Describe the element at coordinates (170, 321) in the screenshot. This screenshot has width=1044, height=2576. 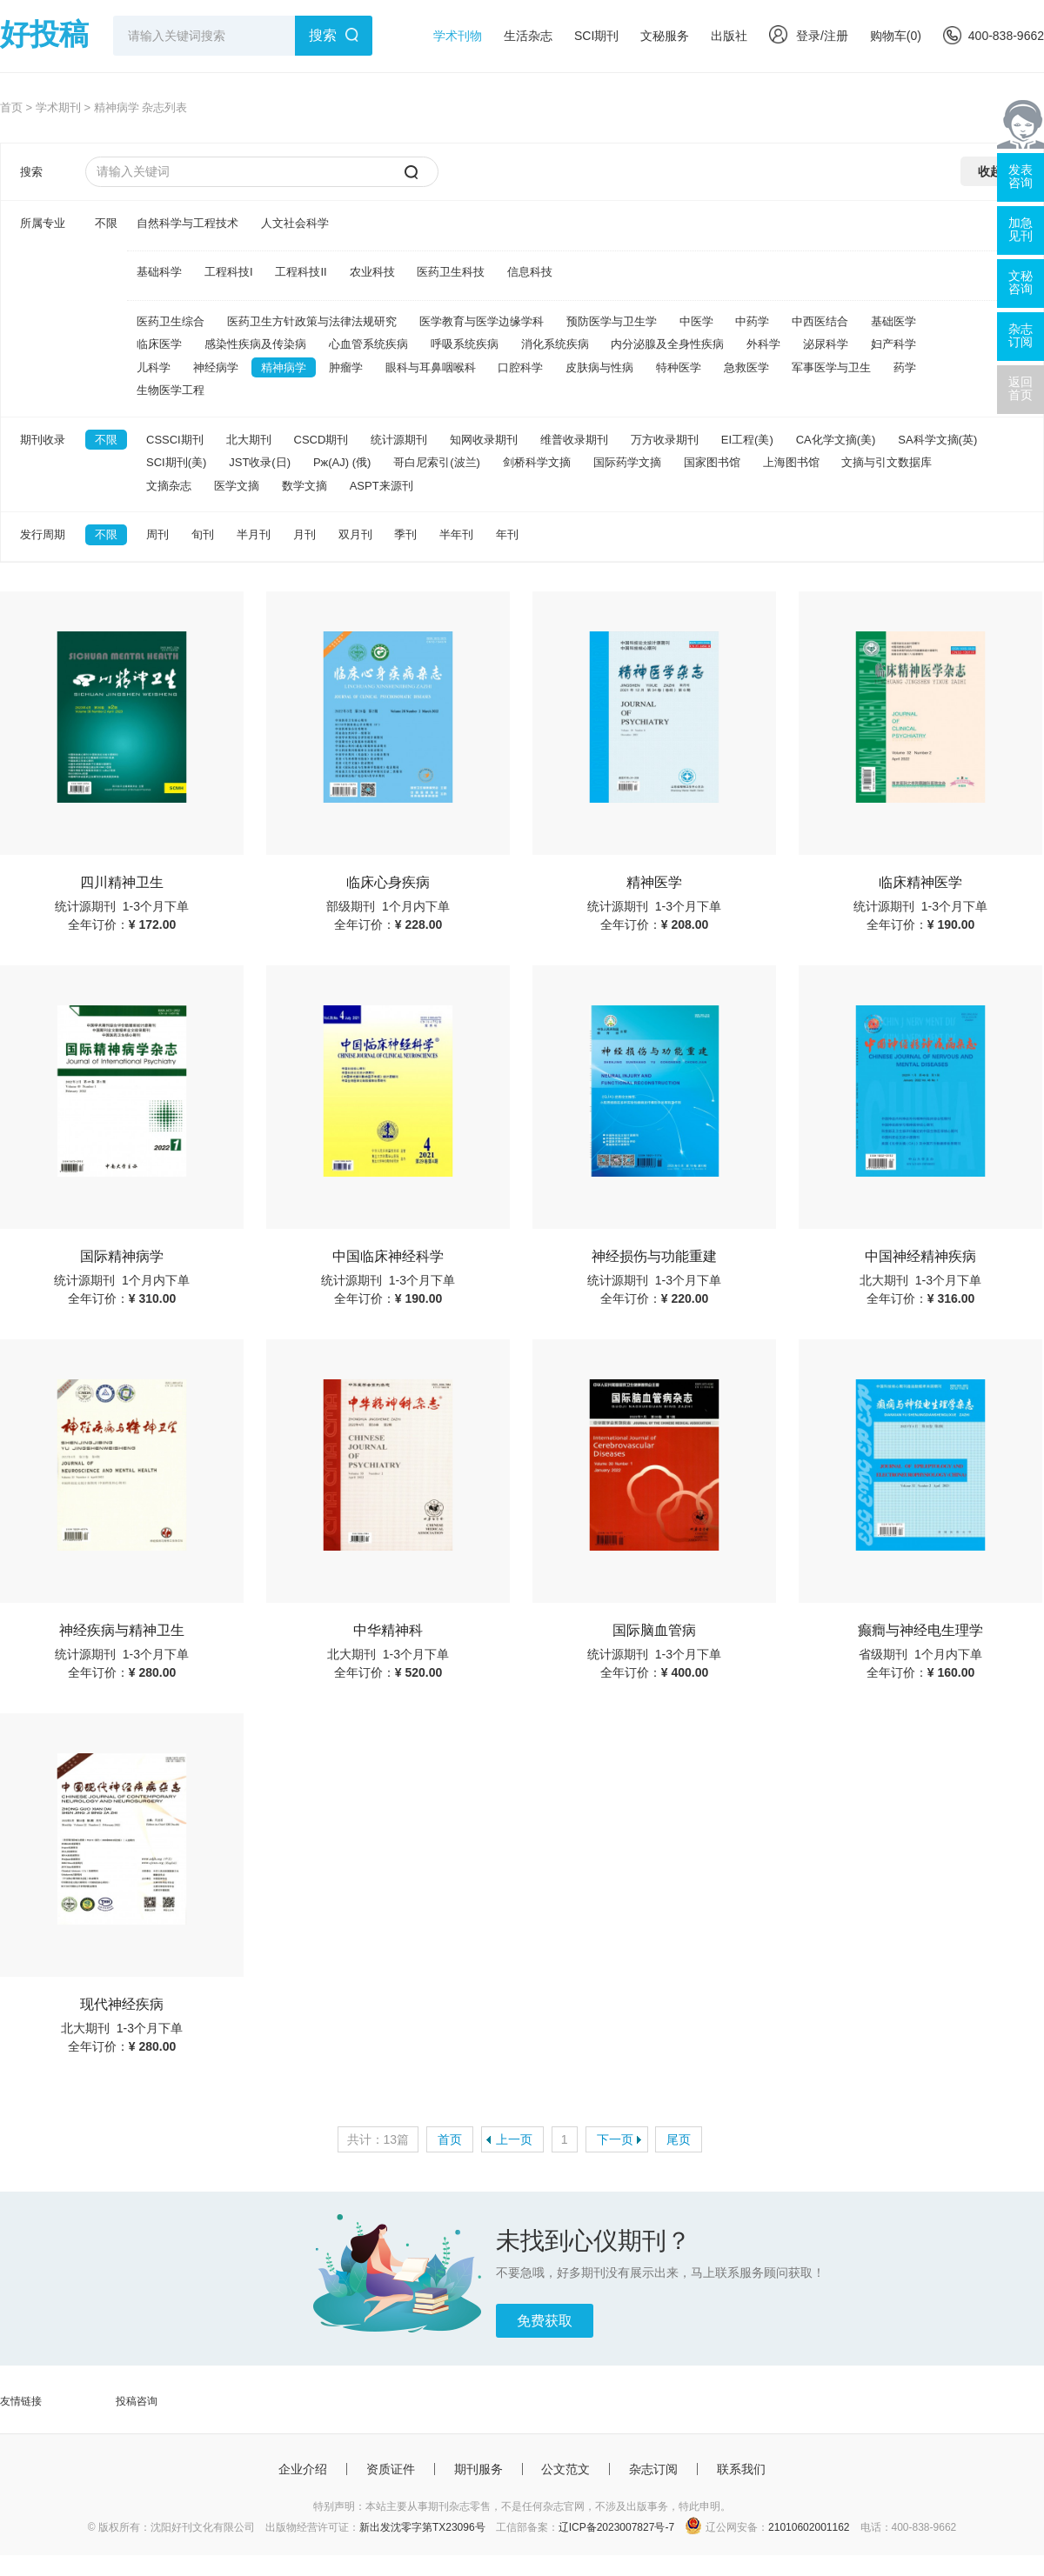
I see `医药卫生综合` at that location.